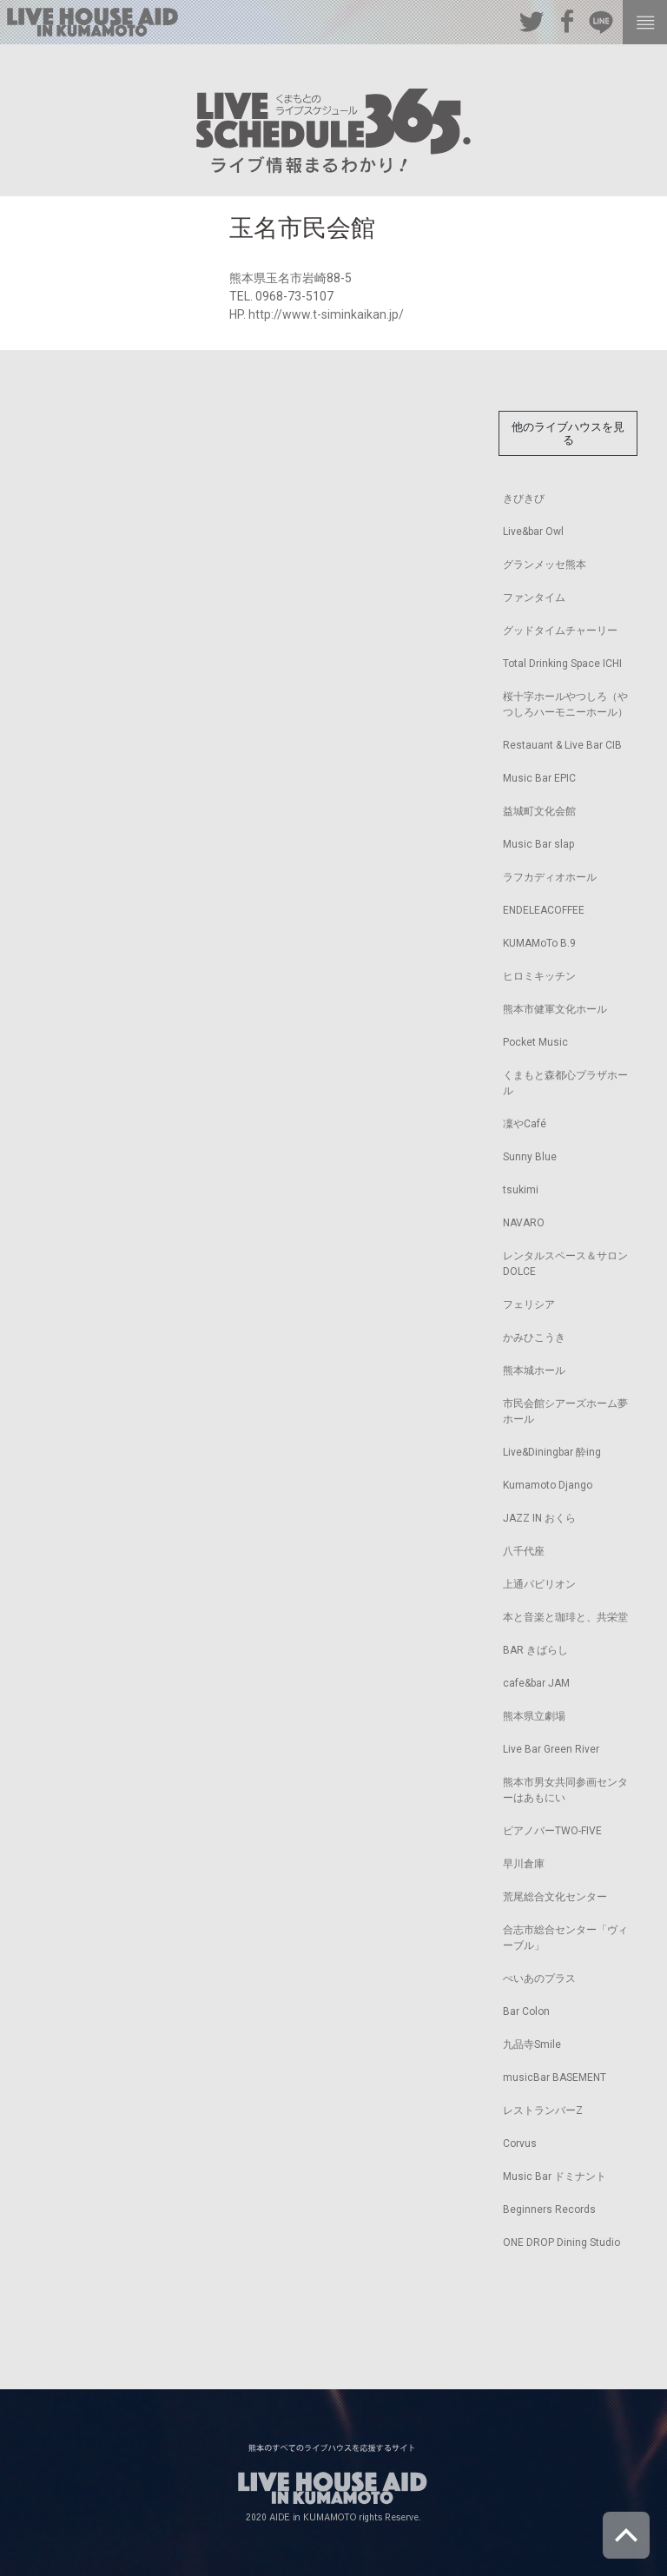 This screenshot has height=2576, width=667. What do you see at coordinates (520, 1190) in the screenshot?
I see `tsukimi` at bounding box center [520, 1190].